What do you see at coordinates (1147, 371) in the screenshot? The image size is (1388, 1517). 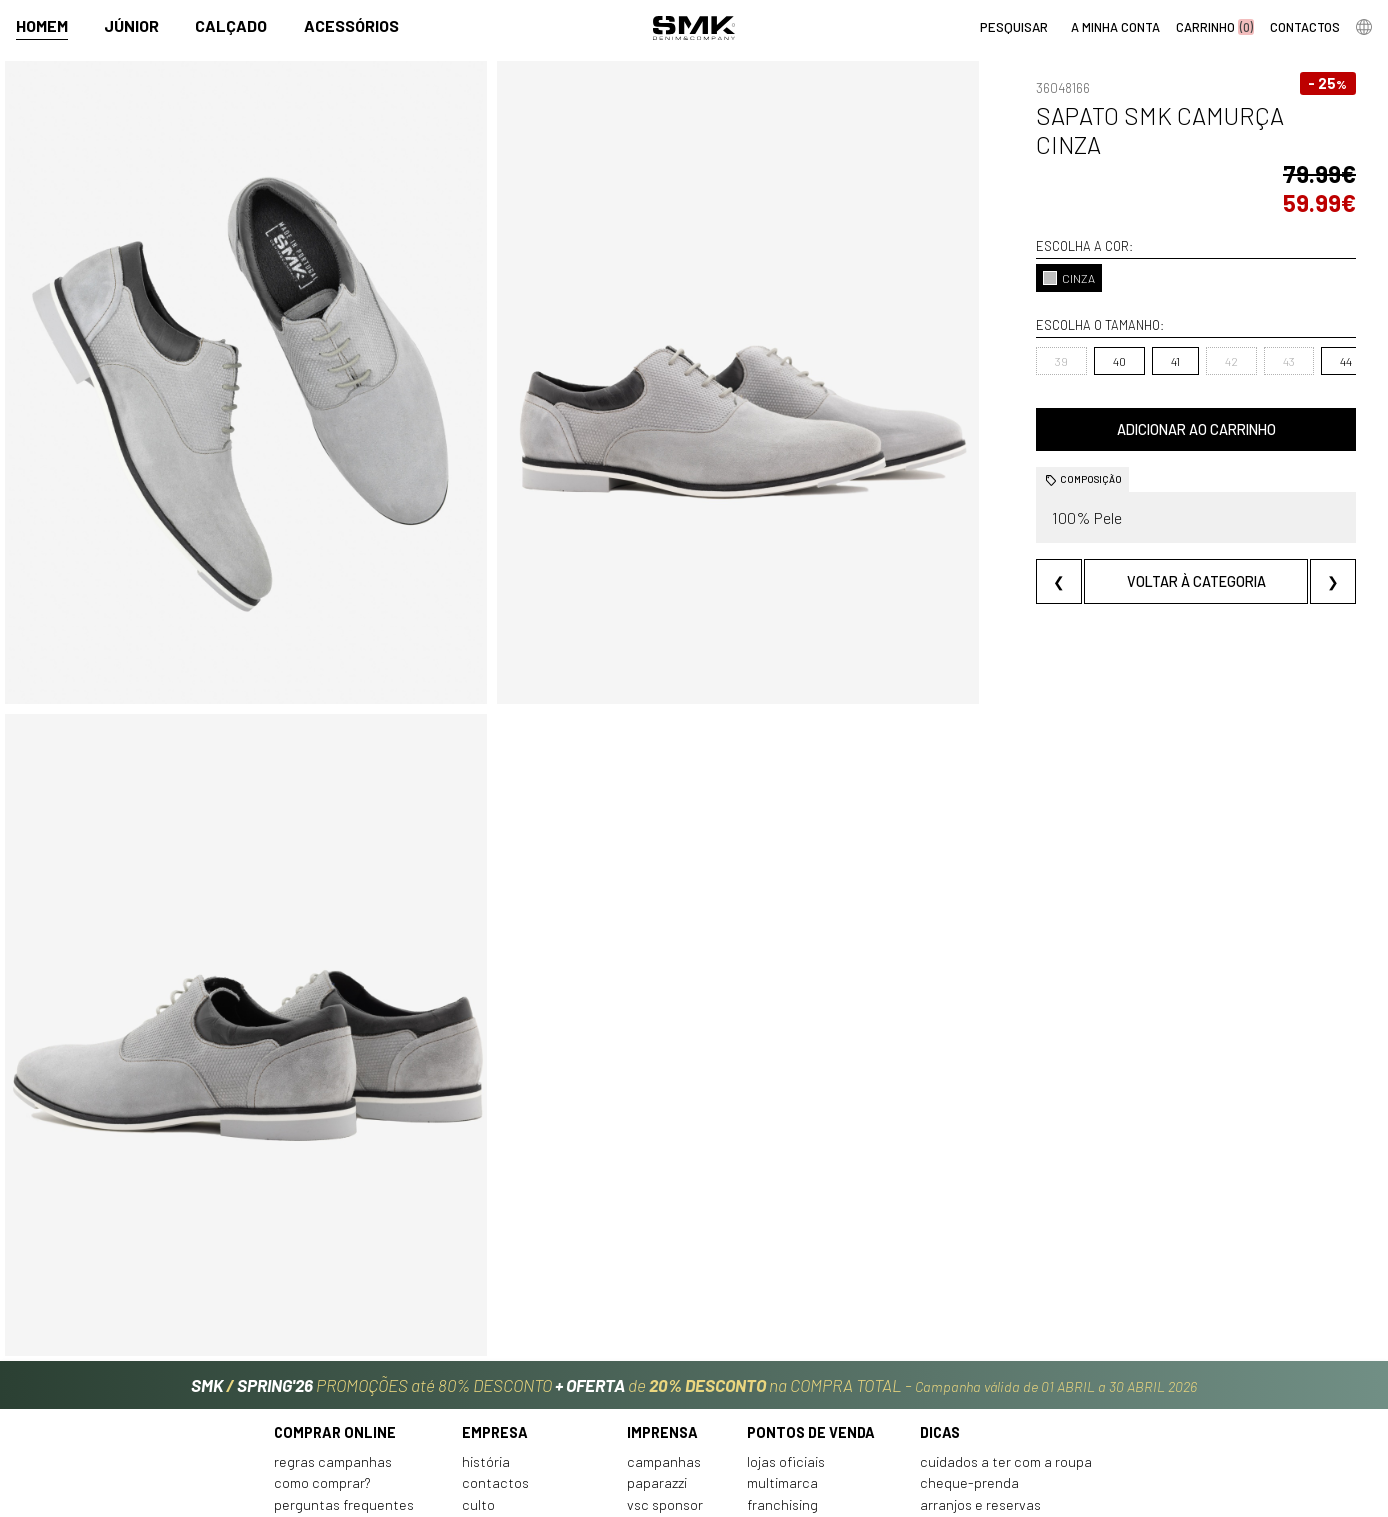 I see `Adicionar ao carrinho` at bounding box center [1147, 371].